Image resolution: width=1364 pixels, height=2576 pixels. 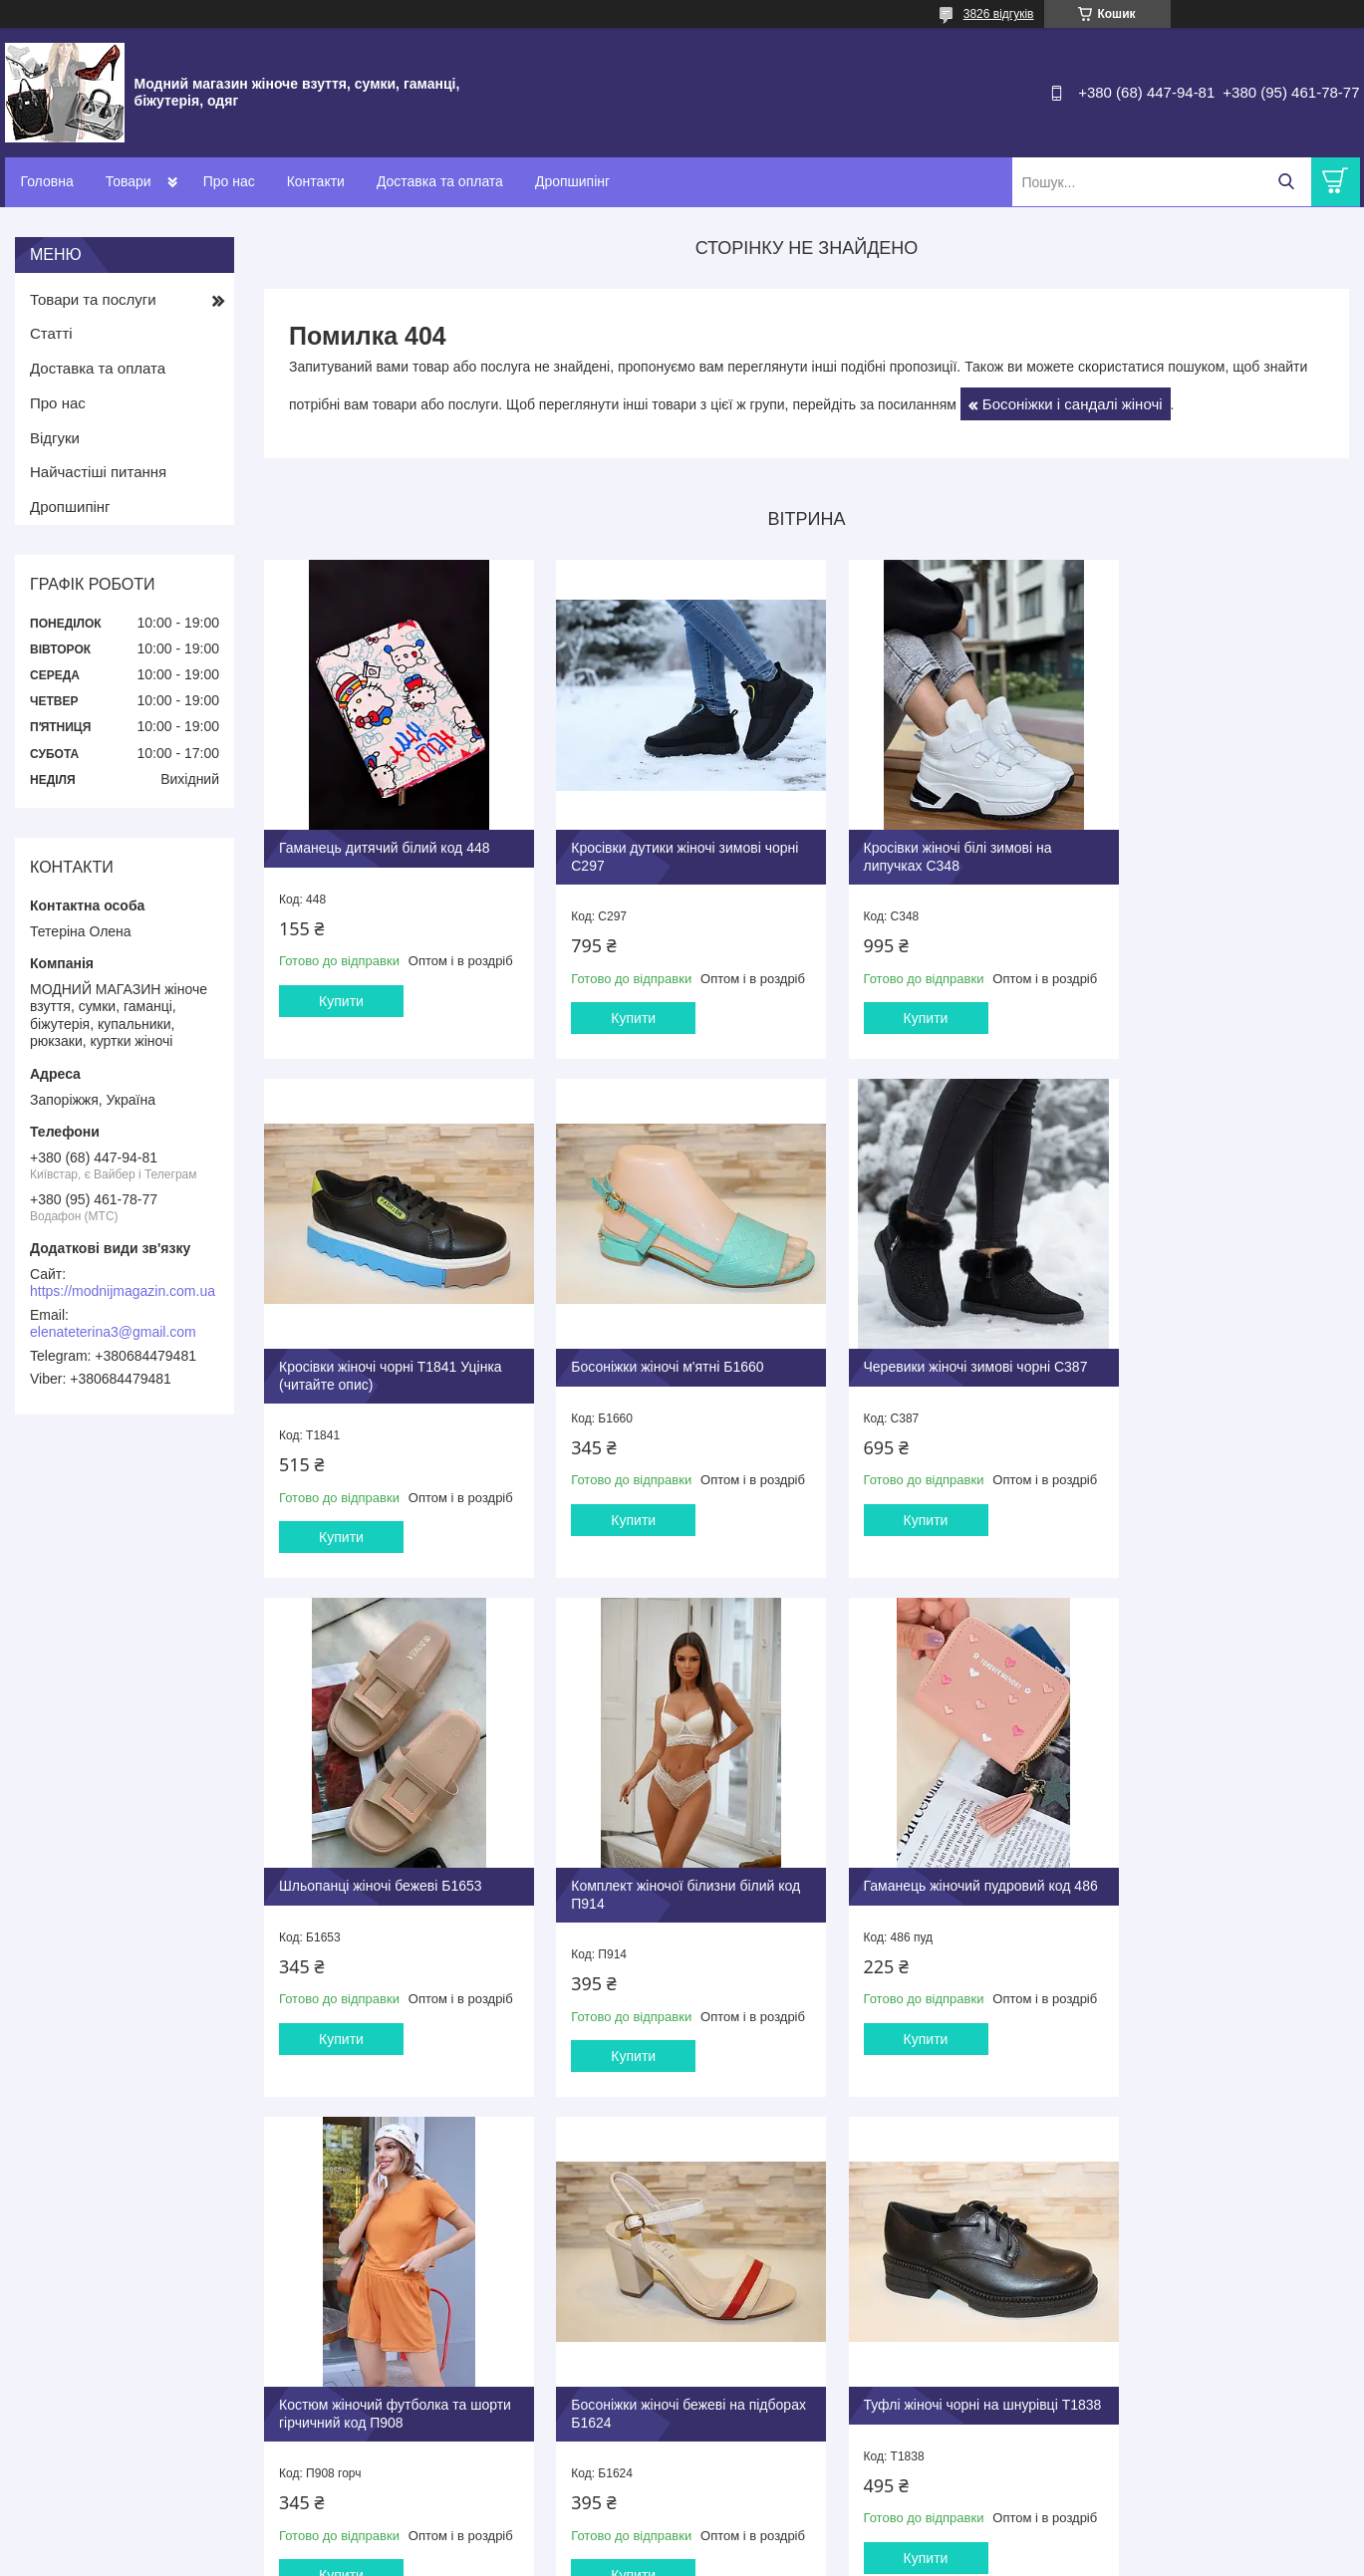 What do you see at coordinates (875, 2557) in the screenshot?
I see `Поскаржитися на контент` at bounding box center [875, 2557].